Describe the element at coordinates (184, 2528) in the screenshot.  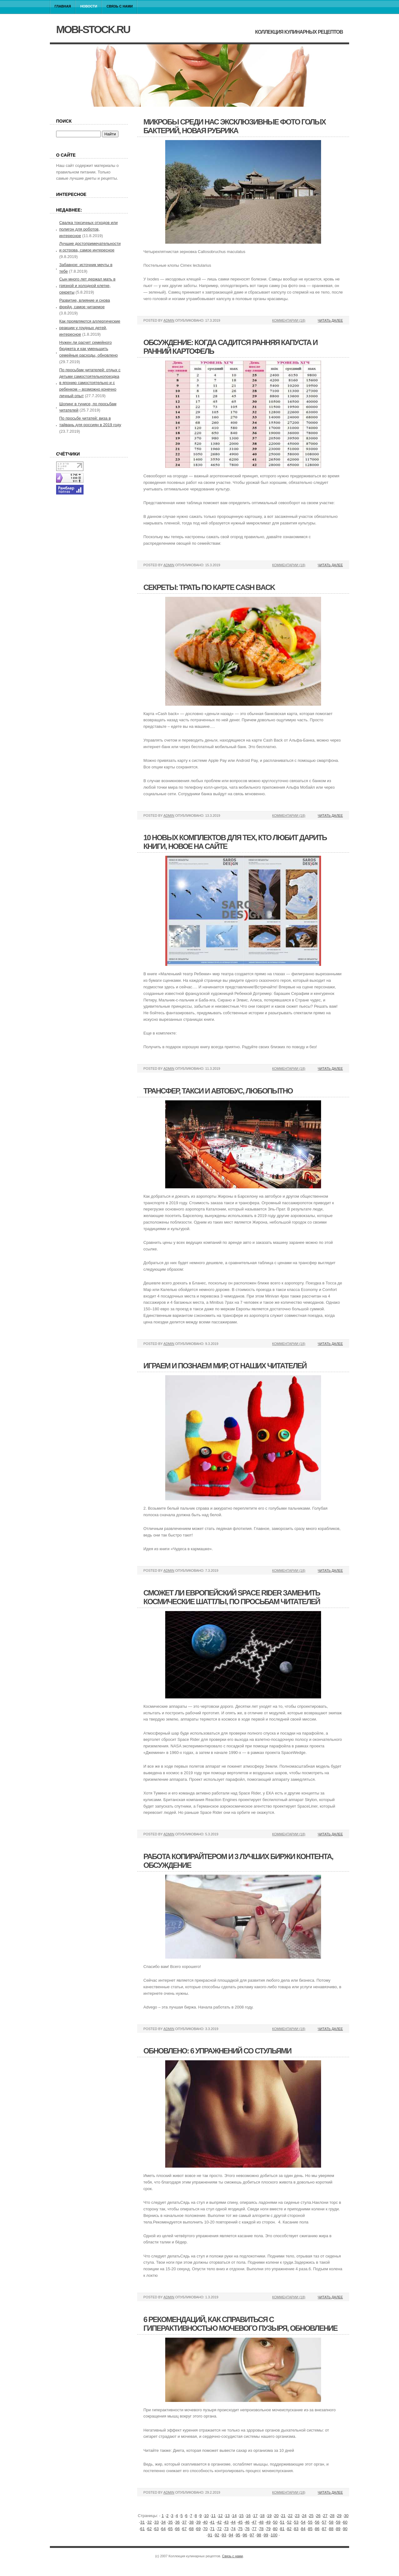
I see `67` at that location.